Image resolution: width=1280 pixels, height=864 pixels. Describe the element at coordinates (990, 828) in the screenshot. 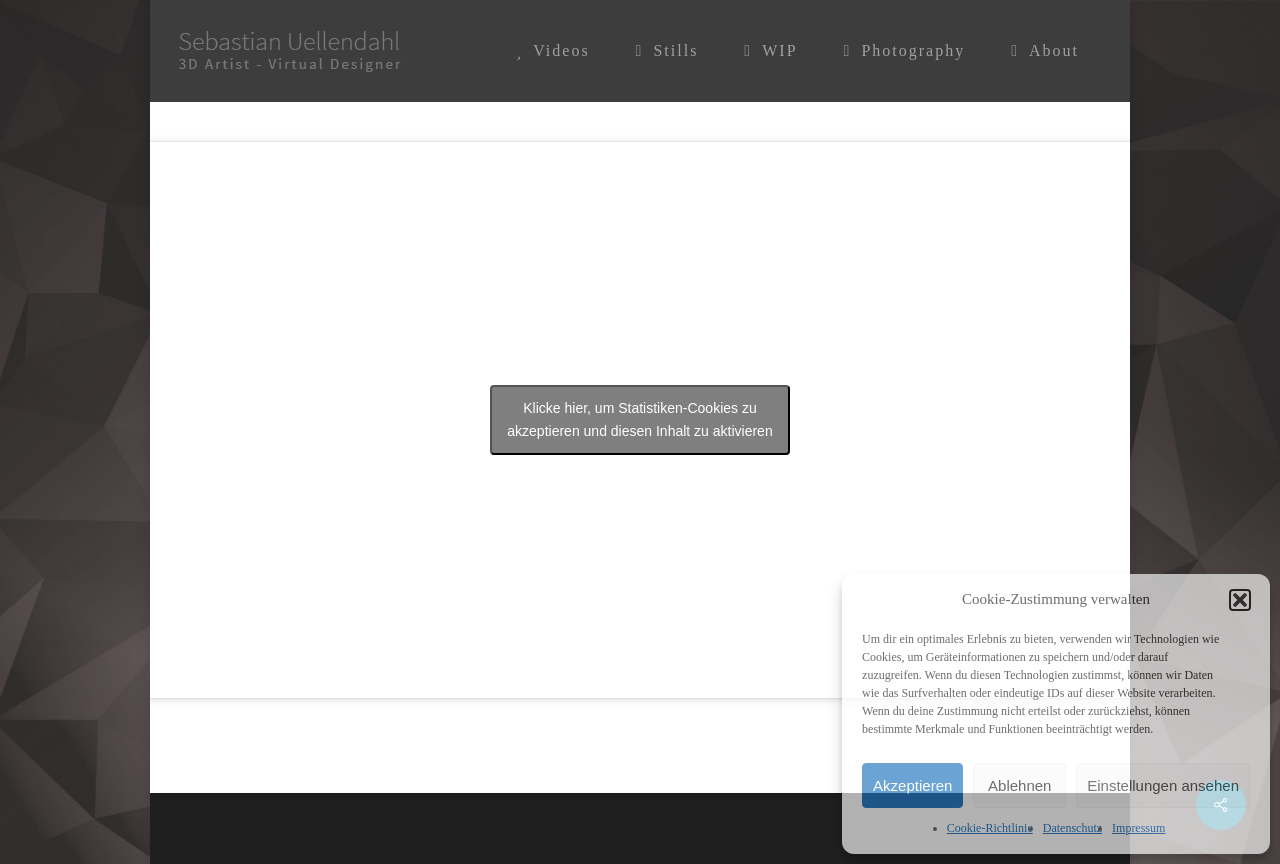

I see `Cookie-Richtlinie` at that location.